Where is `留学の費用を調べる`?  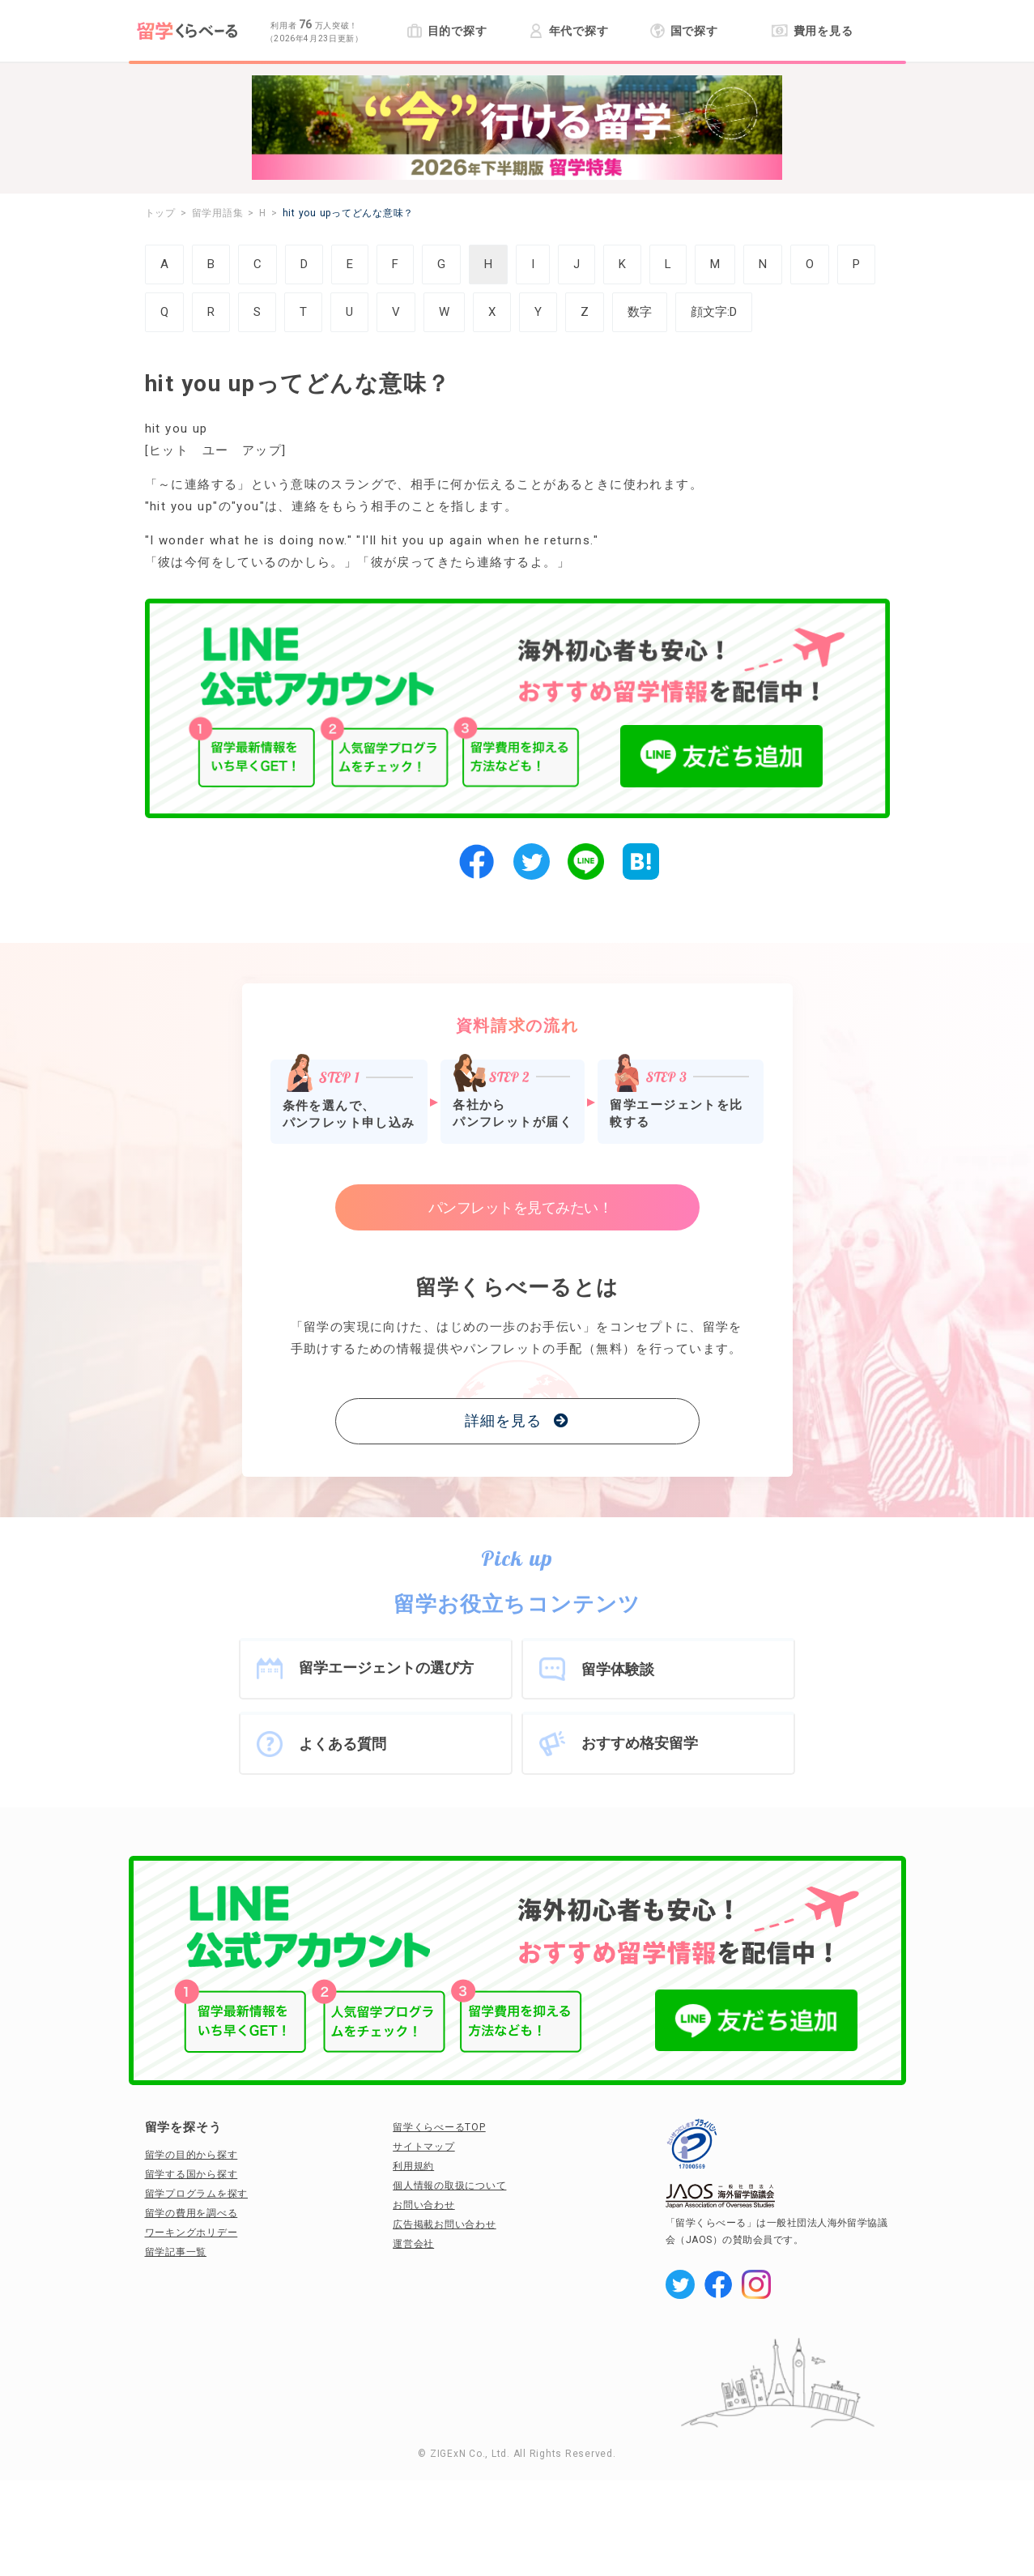
留学の費用を調べる is located at coordinates (191, 2213).